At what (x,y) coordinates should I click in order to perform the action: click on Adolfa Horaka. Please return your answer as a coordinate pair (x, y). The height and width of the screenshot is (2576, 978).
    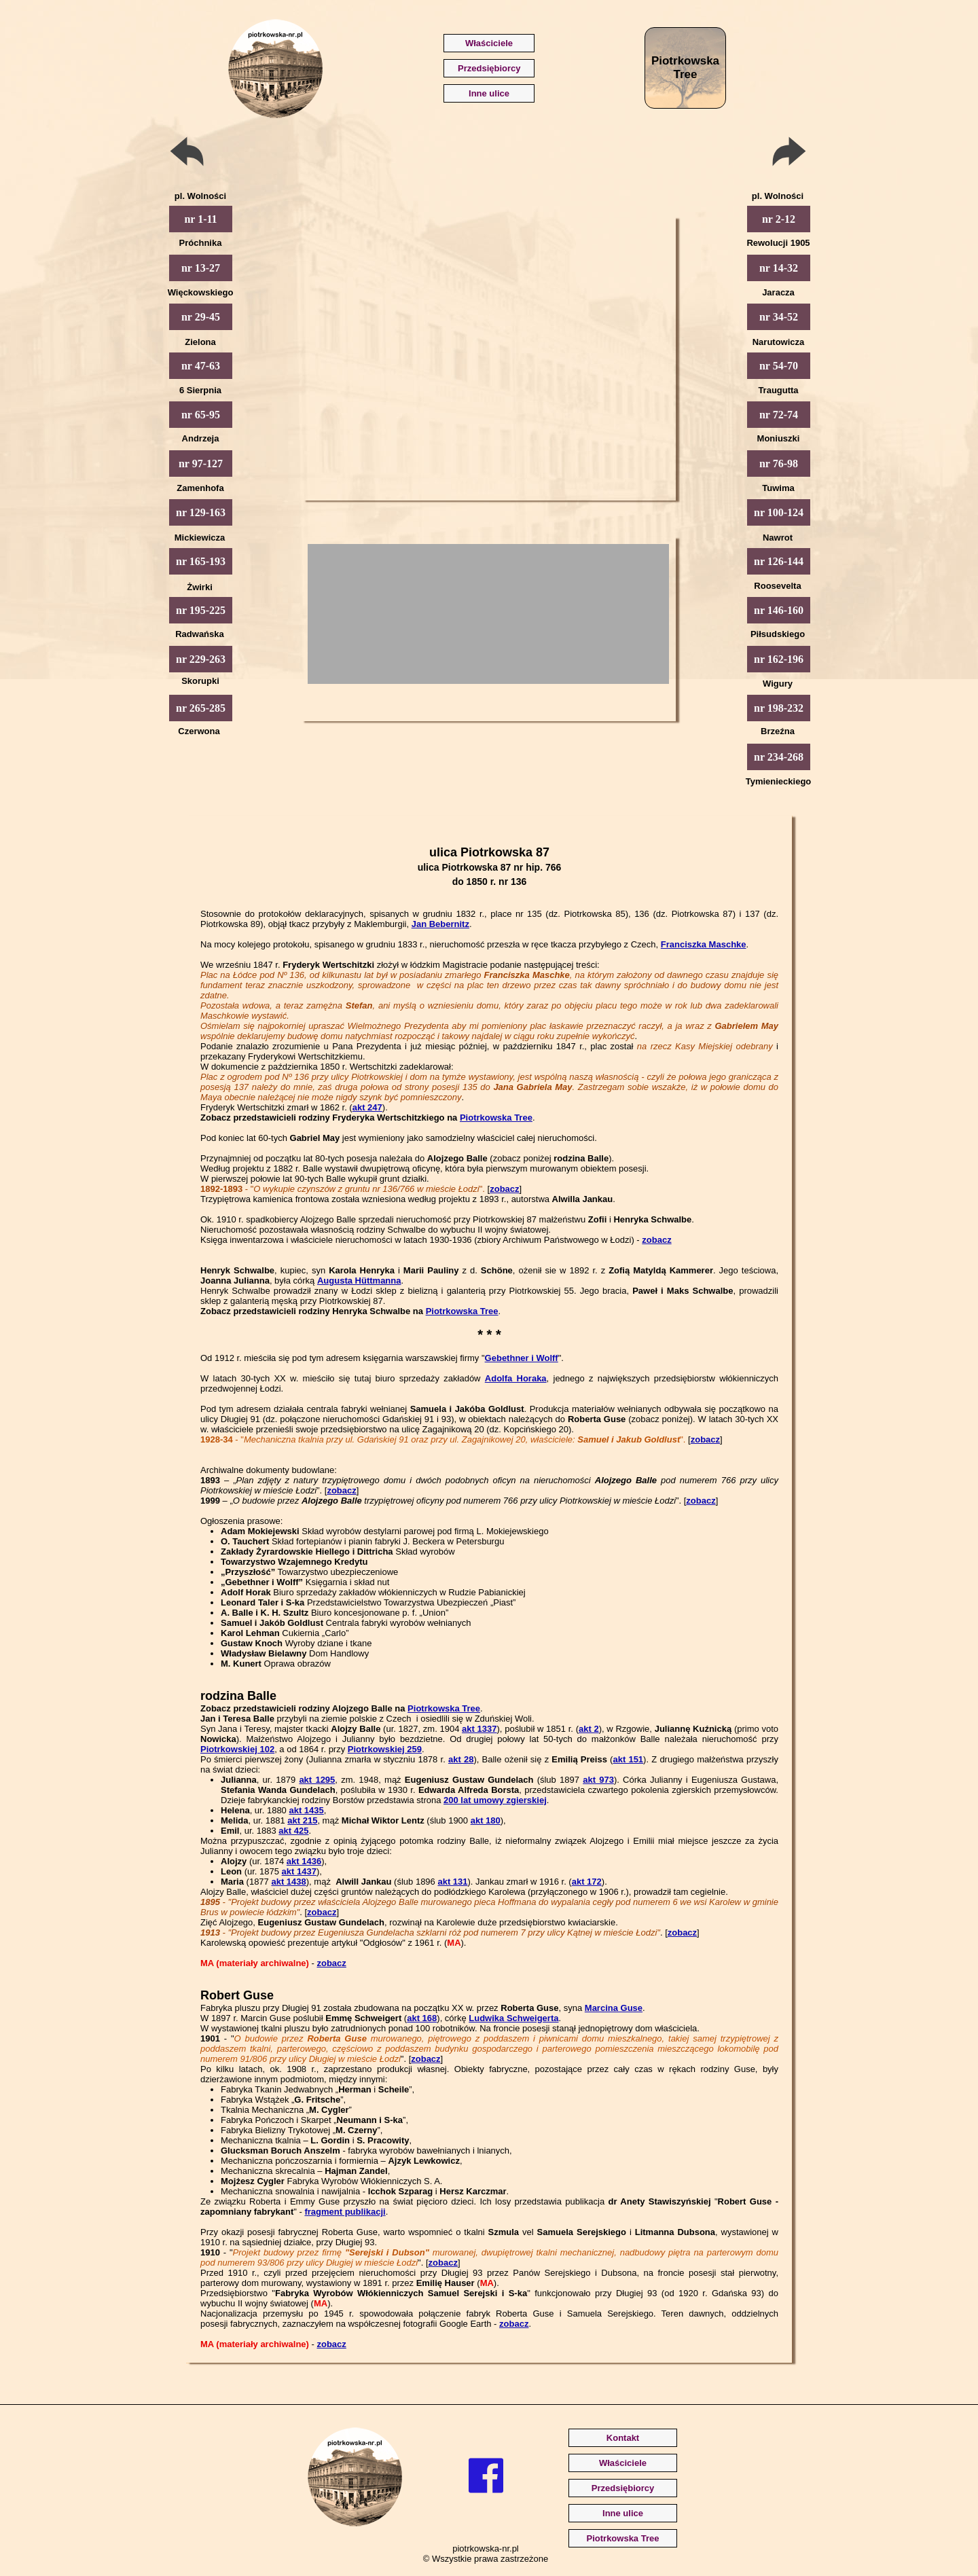
    Looking at the image, I should click on (516, 1378).